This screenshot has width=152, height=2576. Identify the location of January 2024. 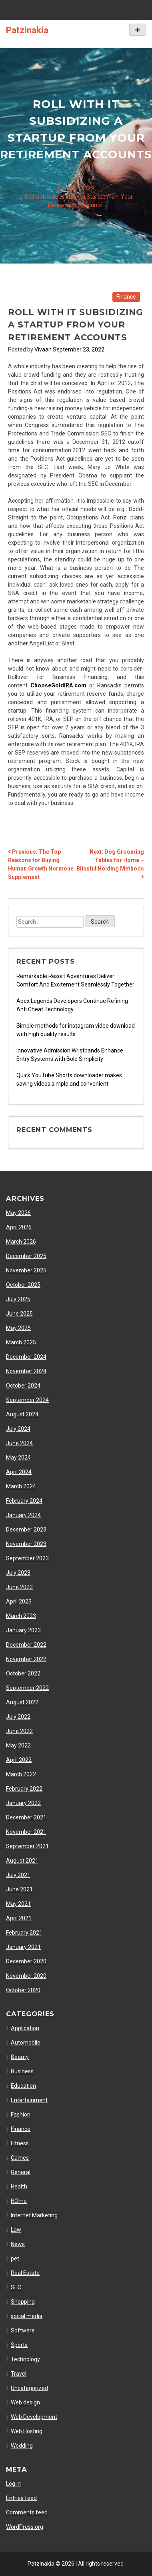
(23, 1515).